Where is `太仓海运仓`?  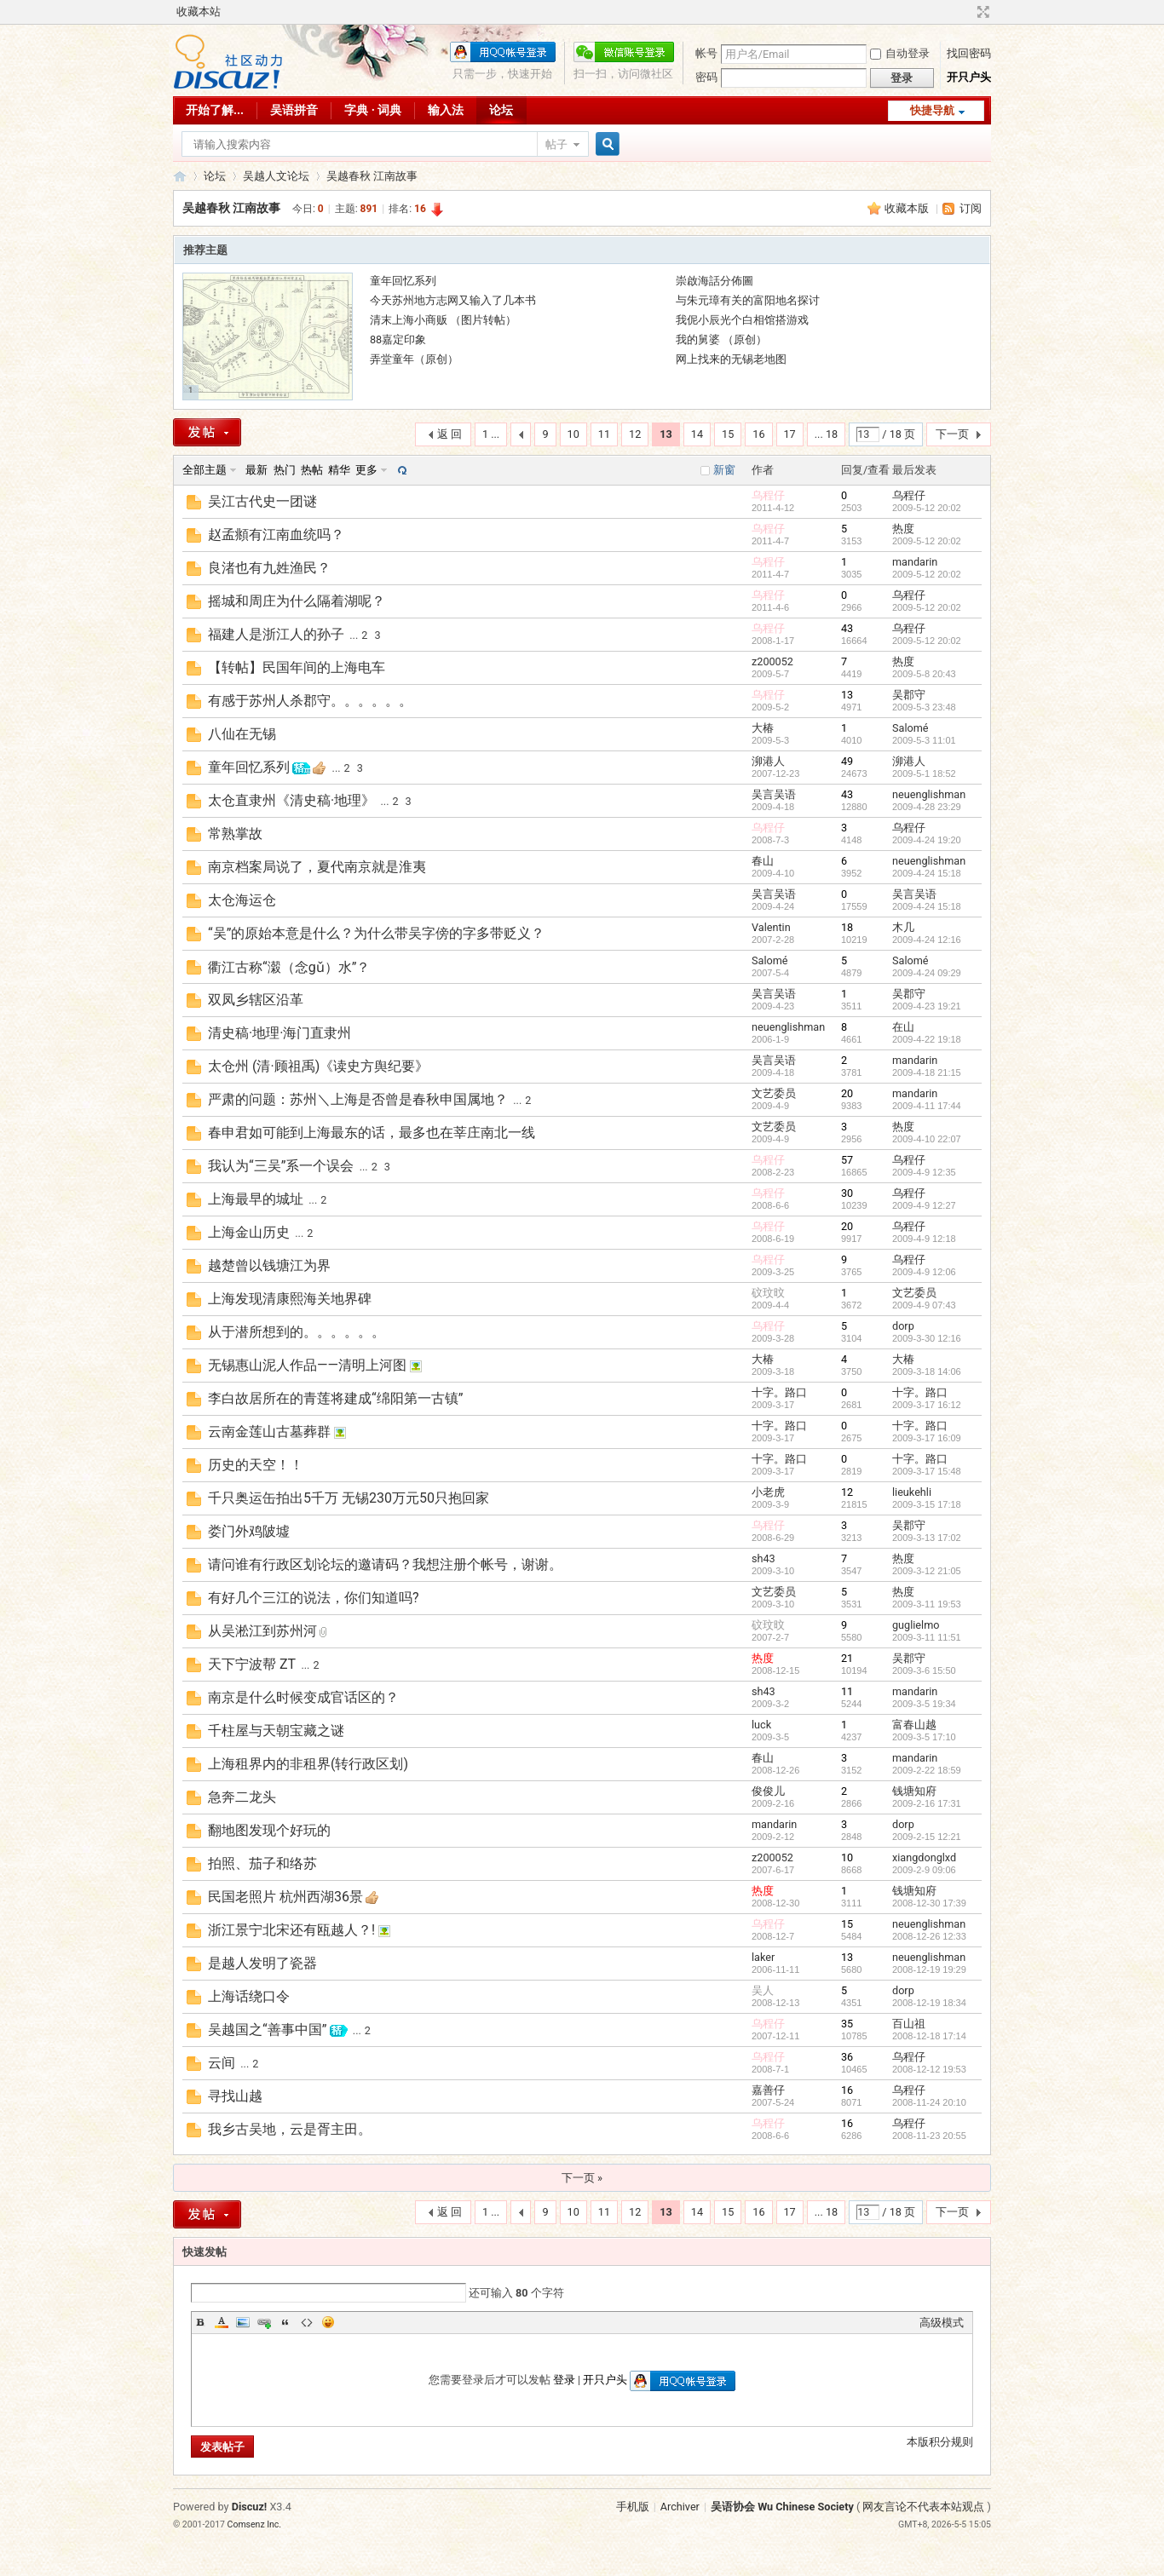
太仓海运仓 is located at coordinates (242, 900).